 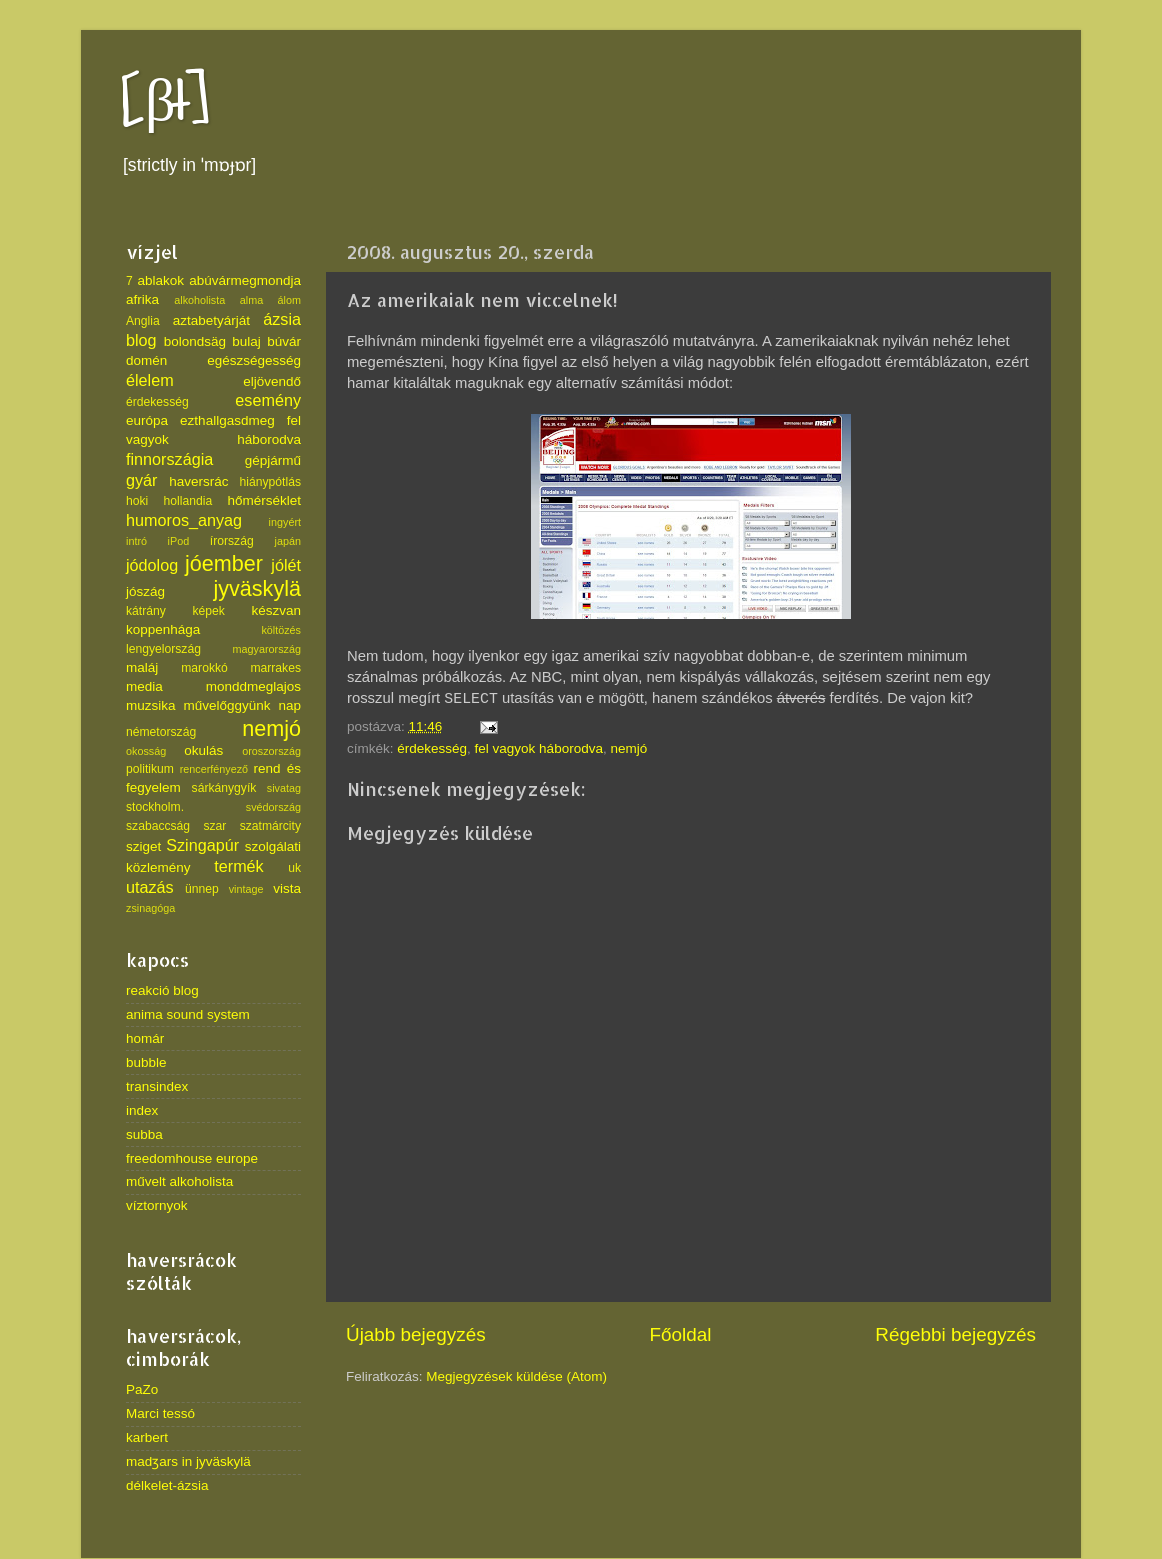 I want to click on bulaj, so click(x=246, y=341).